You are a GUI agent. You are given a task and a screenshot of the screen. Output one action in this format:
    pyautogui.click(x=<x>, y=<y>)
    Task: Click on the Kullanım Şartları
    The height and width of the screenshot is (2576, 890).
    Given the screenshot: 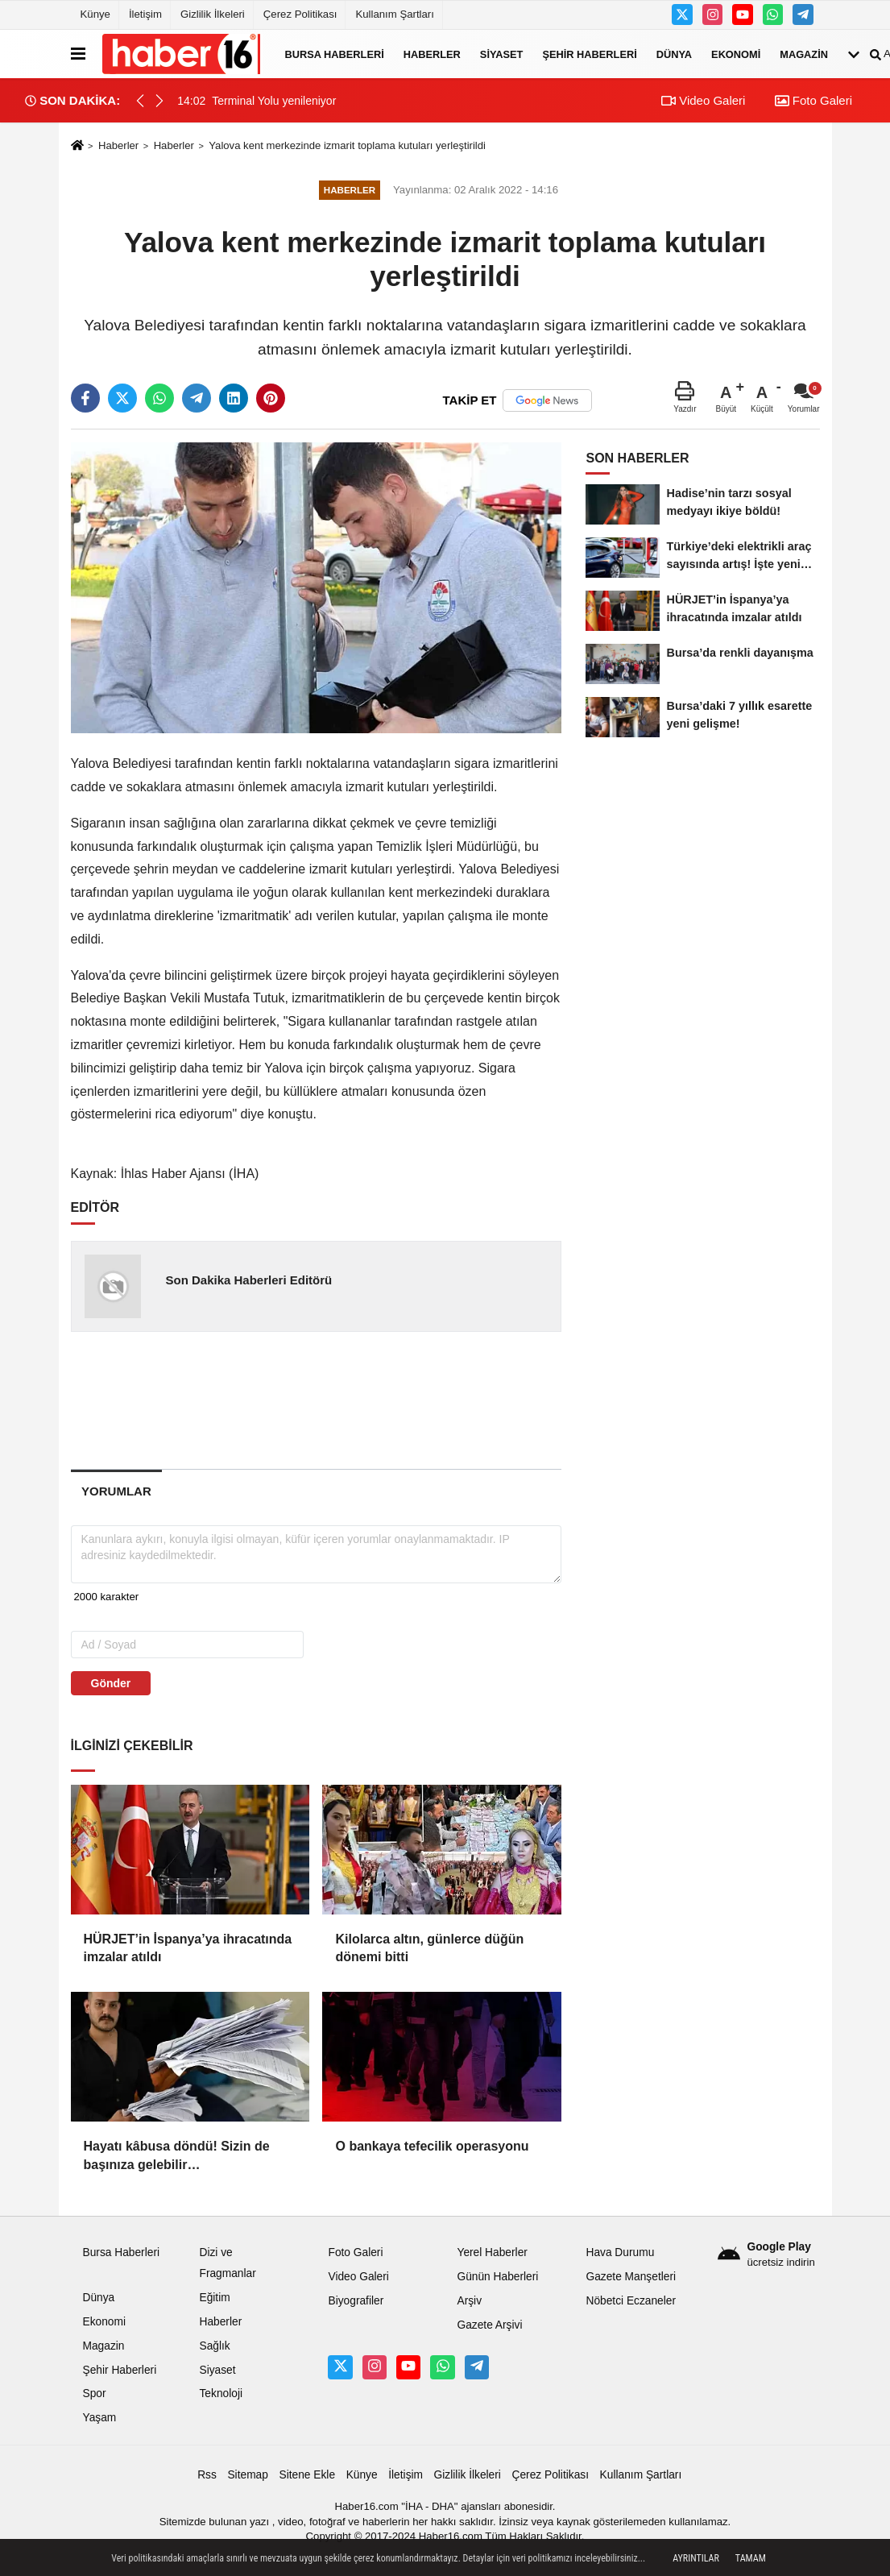 What is the action you would take?
    pyautogui.click(x=394, y=14)
    